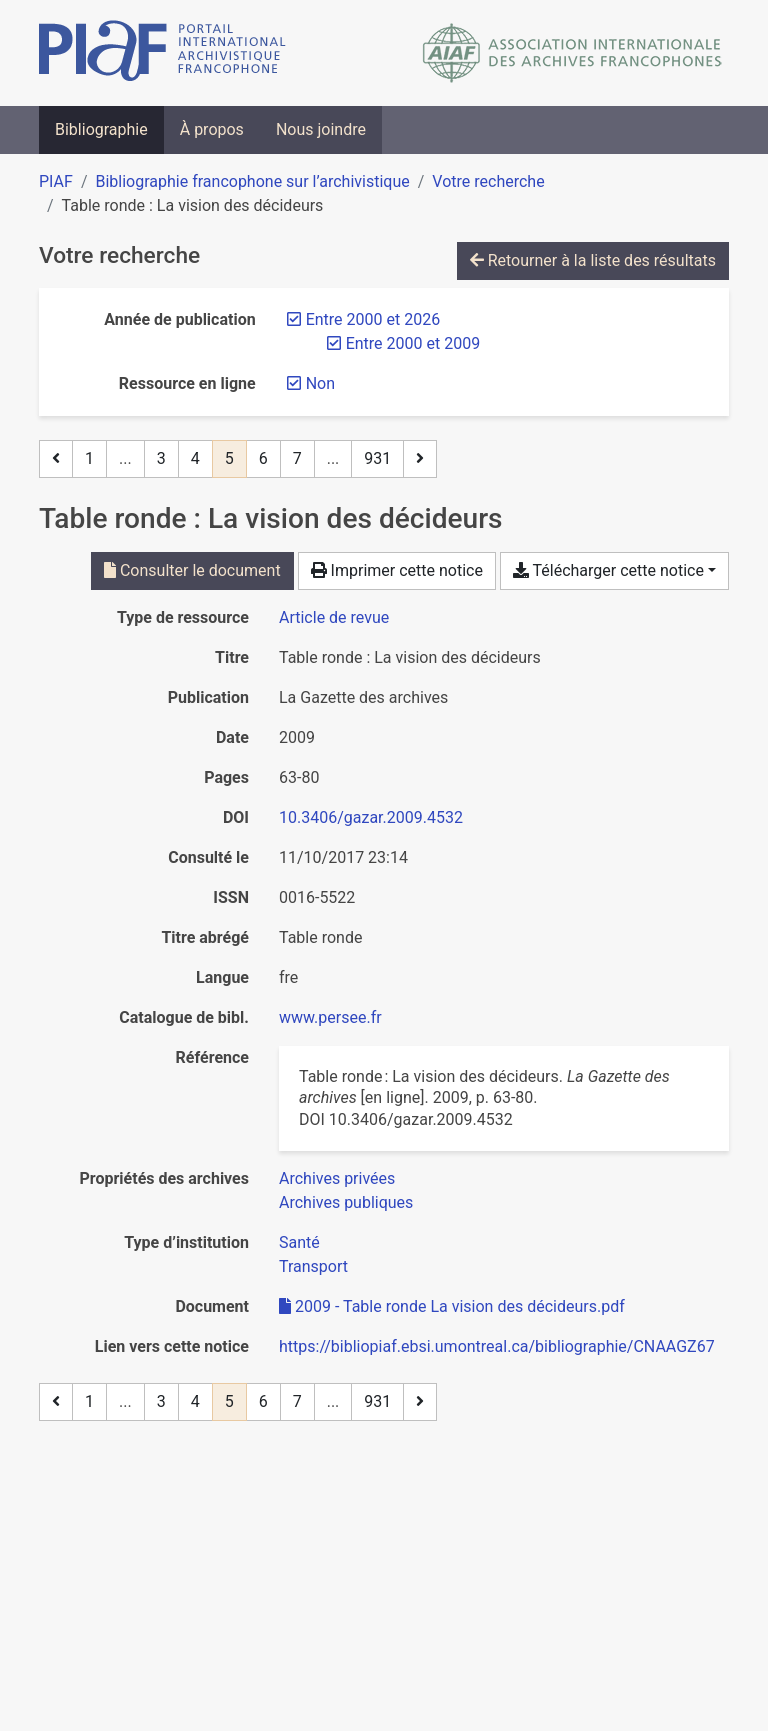  Describe the element at coordinates (89, 458) in the screenshot. I see `1 [Page 1]` at that location.